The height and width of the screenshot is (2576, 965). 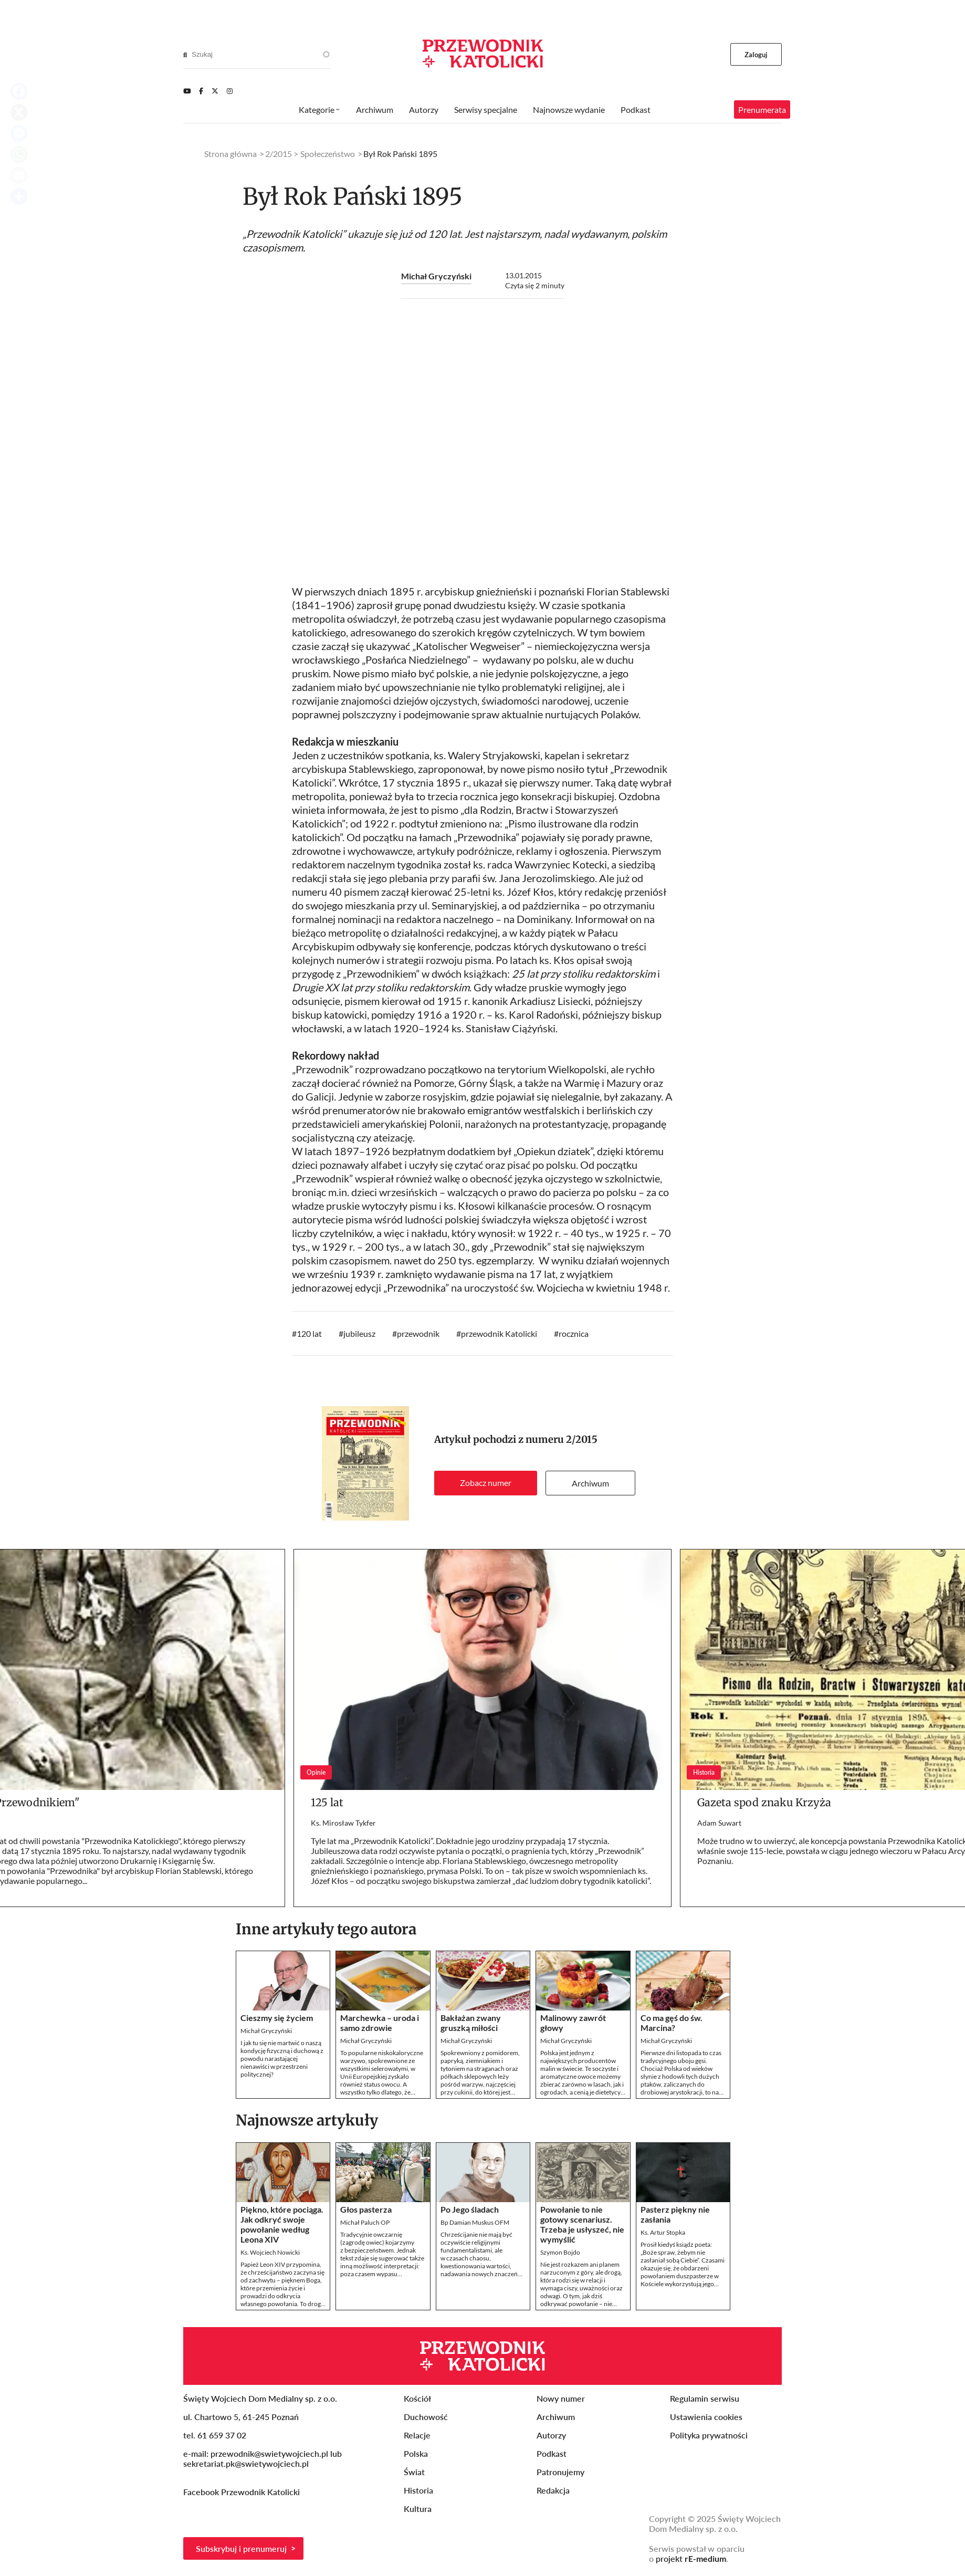 What do you see at coordinates (560, 2252) in the screenshot?
I see `Szymon Bojdo` at bounding box center [560, 2252].